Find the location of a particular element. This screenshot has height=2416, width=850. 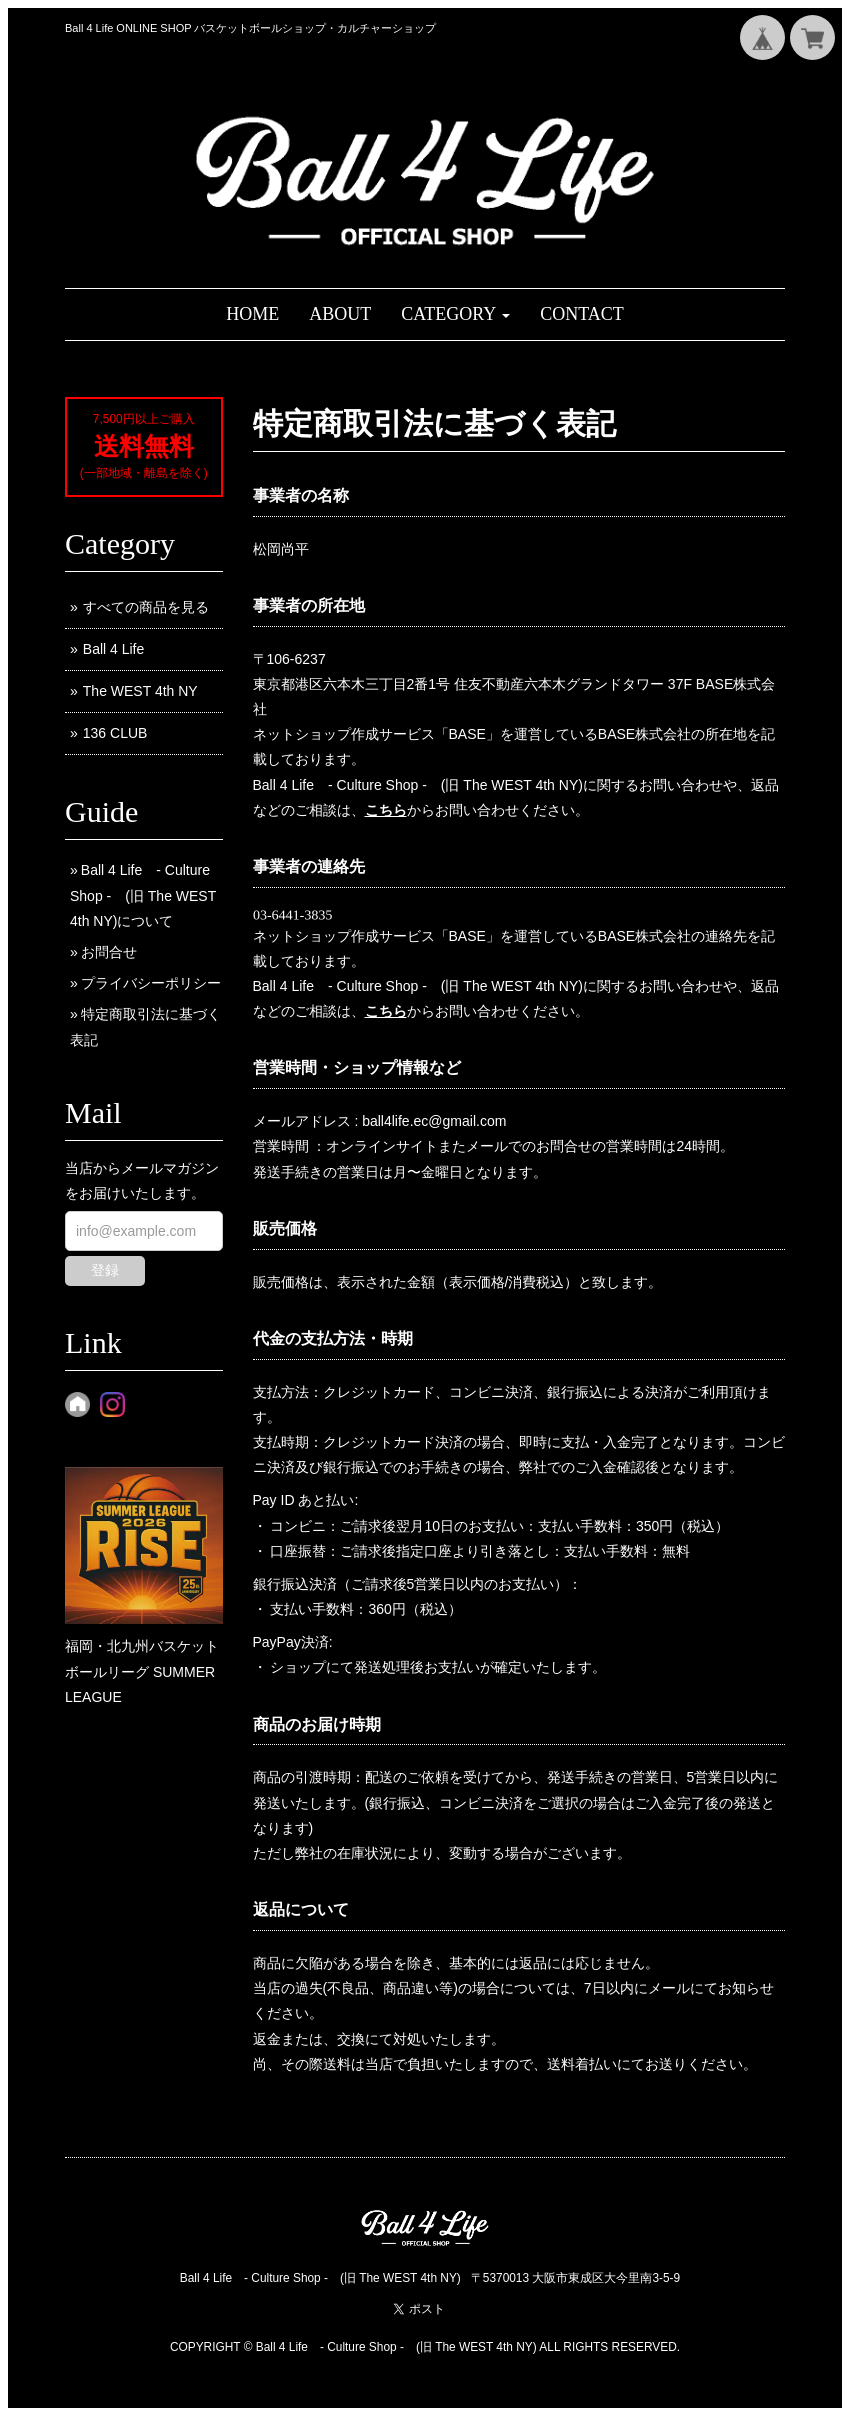

プライバシーポリシー is located at coordinates (151, 983).